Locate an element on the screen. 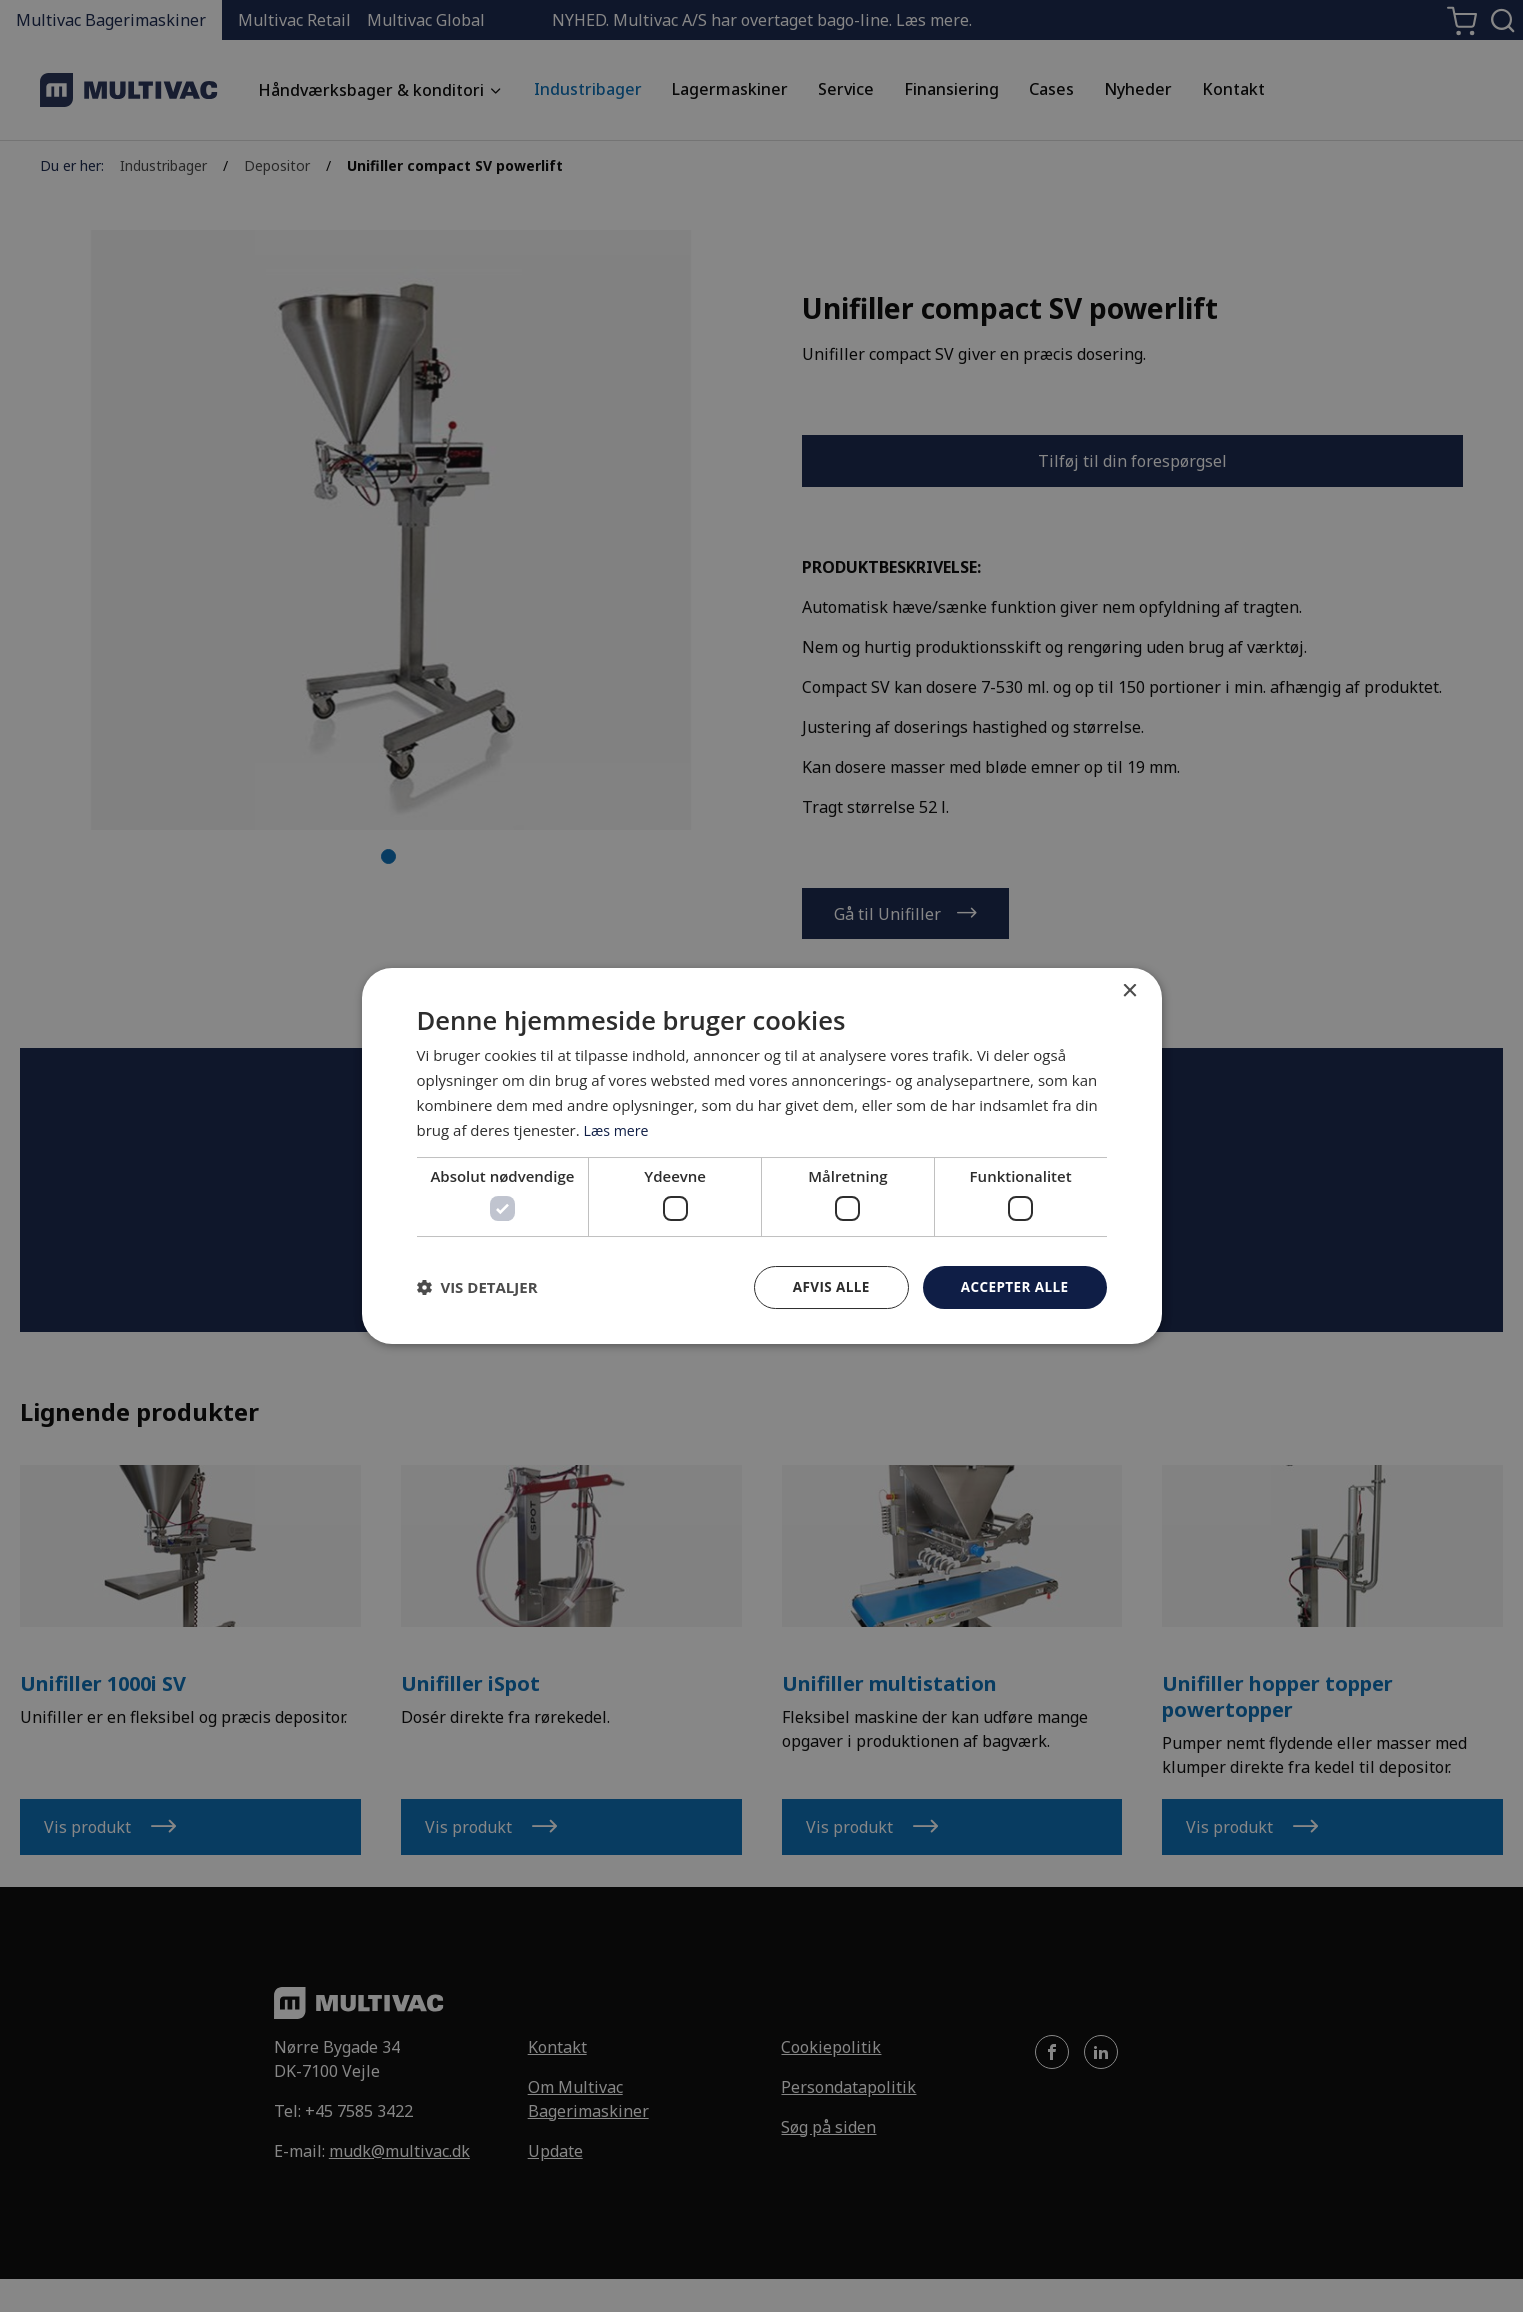 The height and width of the screenshot is (2312, 1523). Læs mere [Læs mere, opens a new window] is located at coordinates (618, 1129).